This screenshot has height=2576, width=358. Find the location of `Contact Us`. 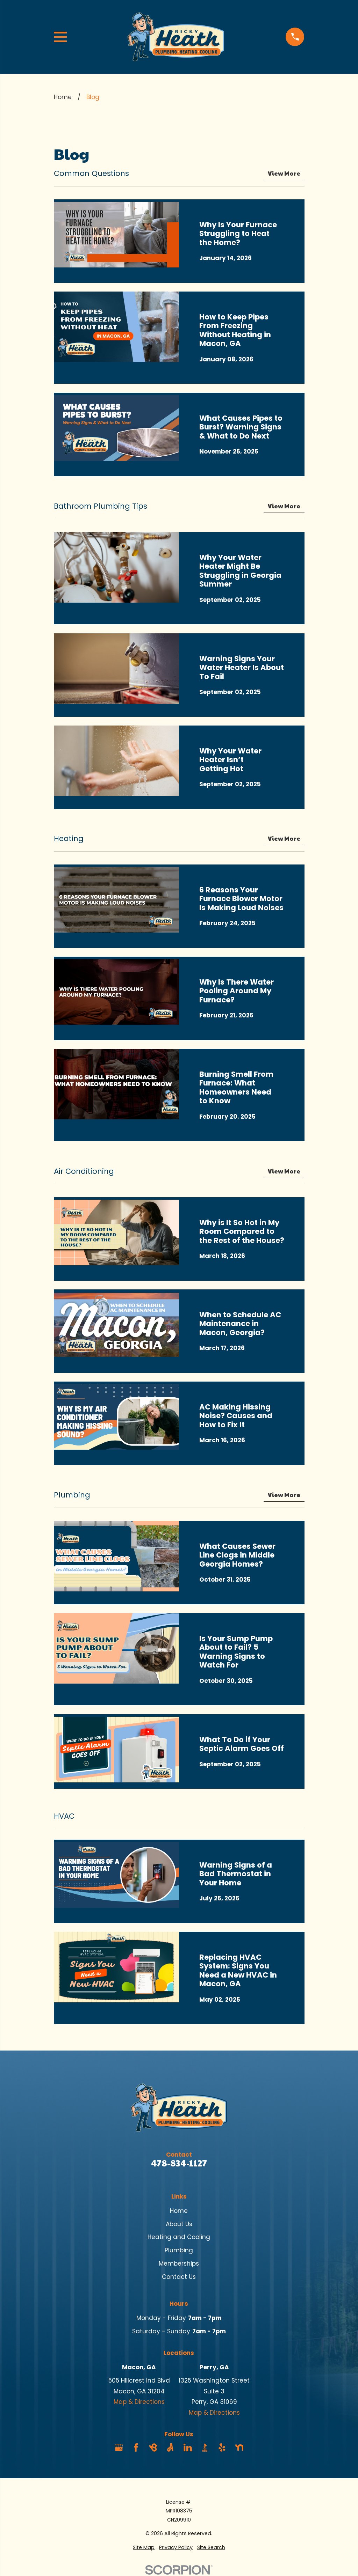

Contact Us is located at coordinates (179, 2277).